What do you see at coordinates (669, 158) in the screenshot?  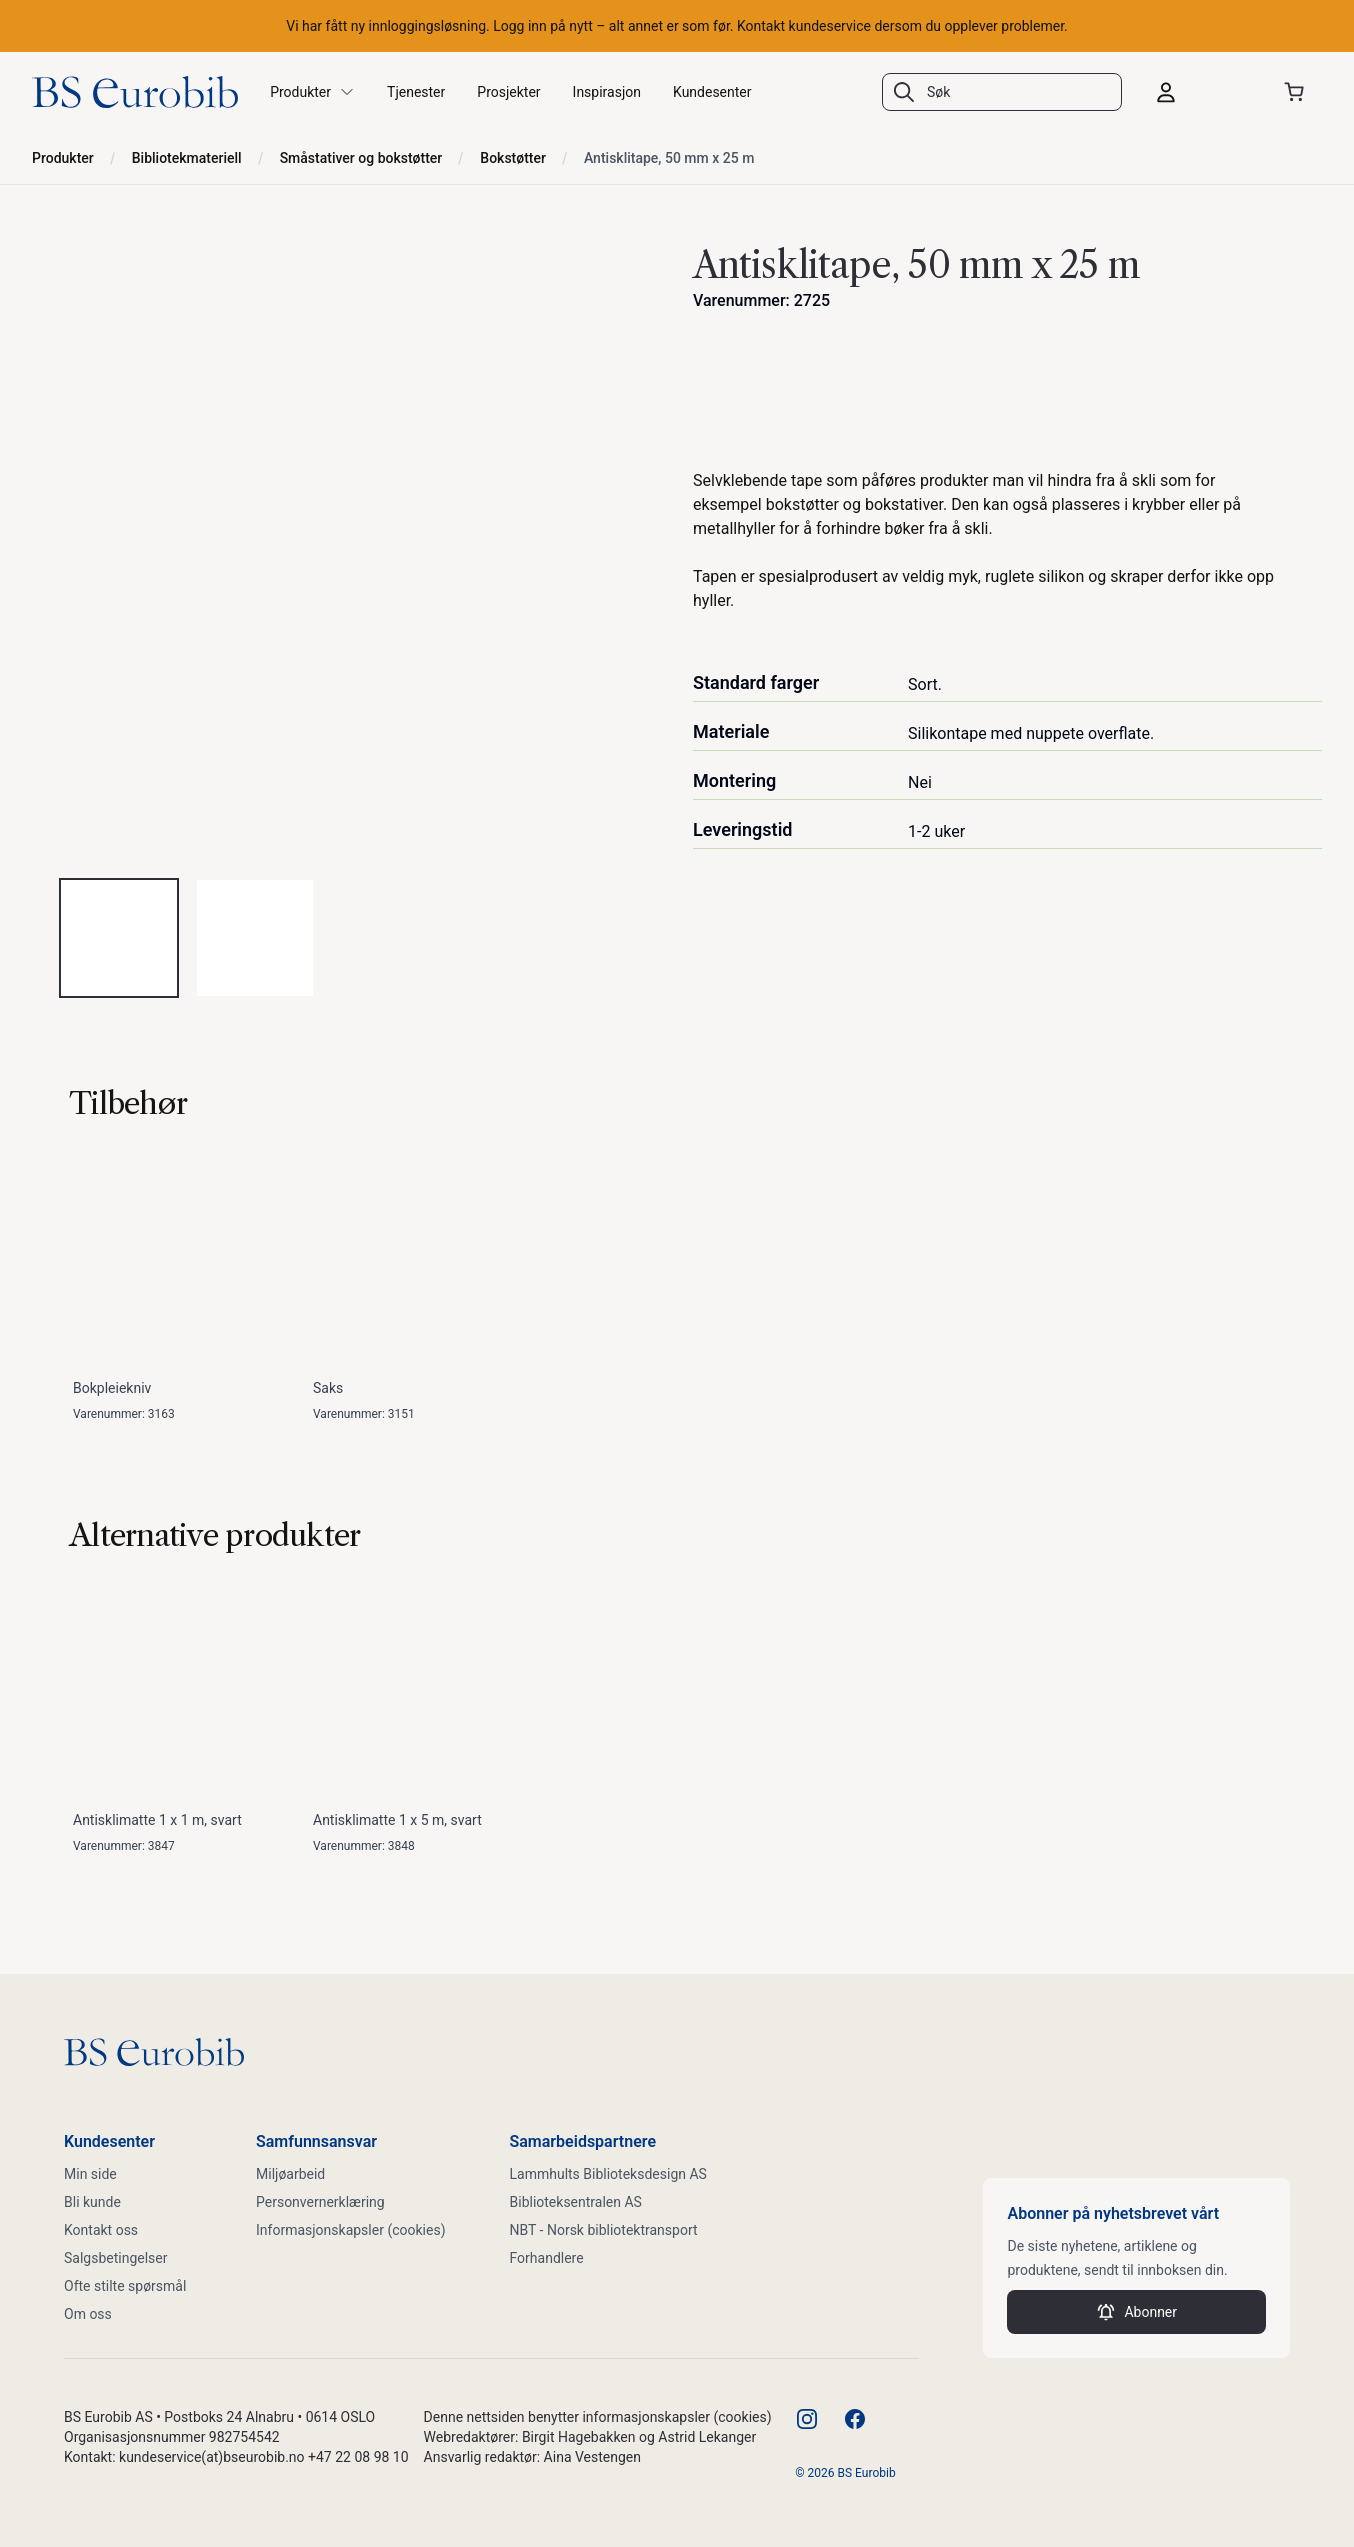 I see `Antisklitape, 50 mm x 25 m` at bounding box center [669, 158].